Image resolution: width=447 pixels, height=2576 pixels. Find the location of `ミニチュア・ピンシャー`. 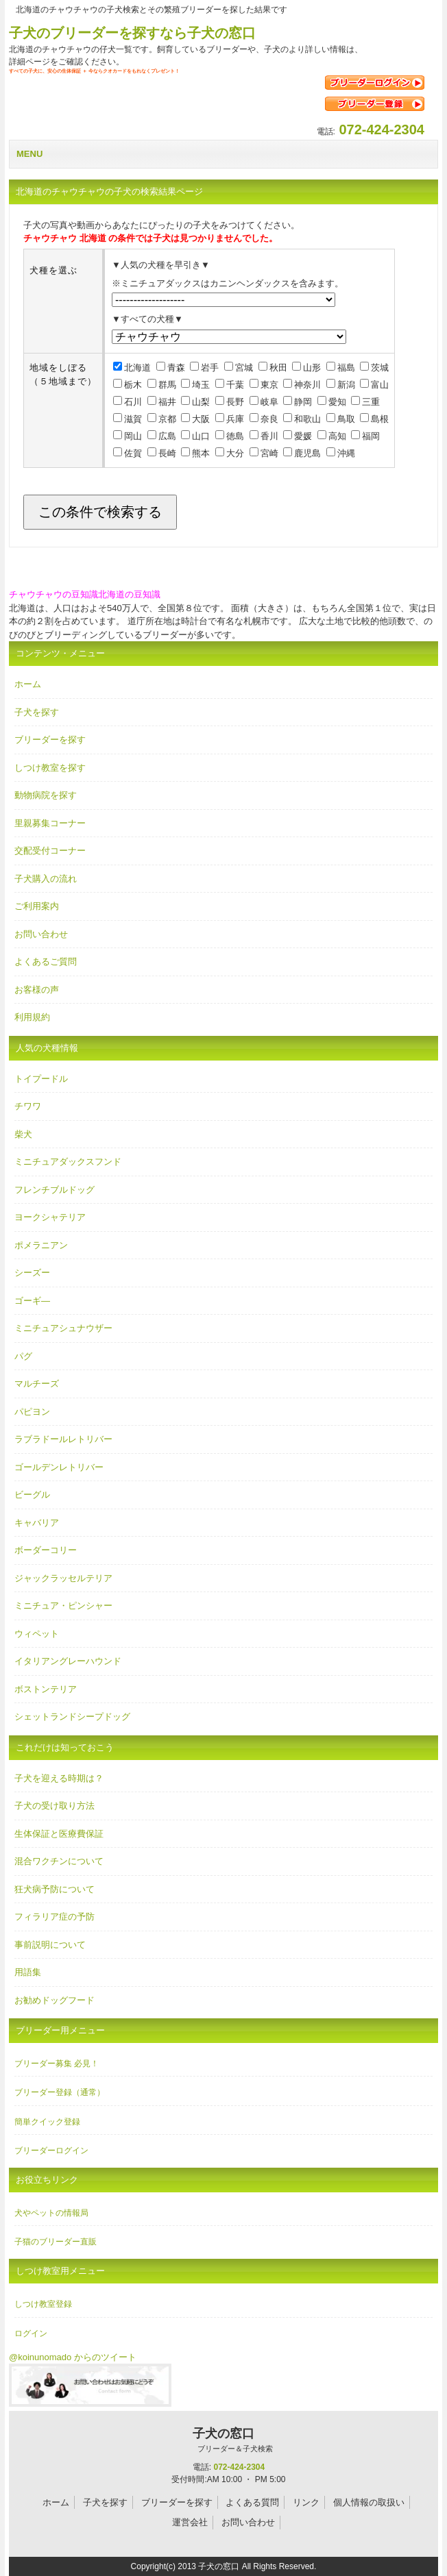

ミニチュア・ピンシャー is located at coordinates (63, 1605).